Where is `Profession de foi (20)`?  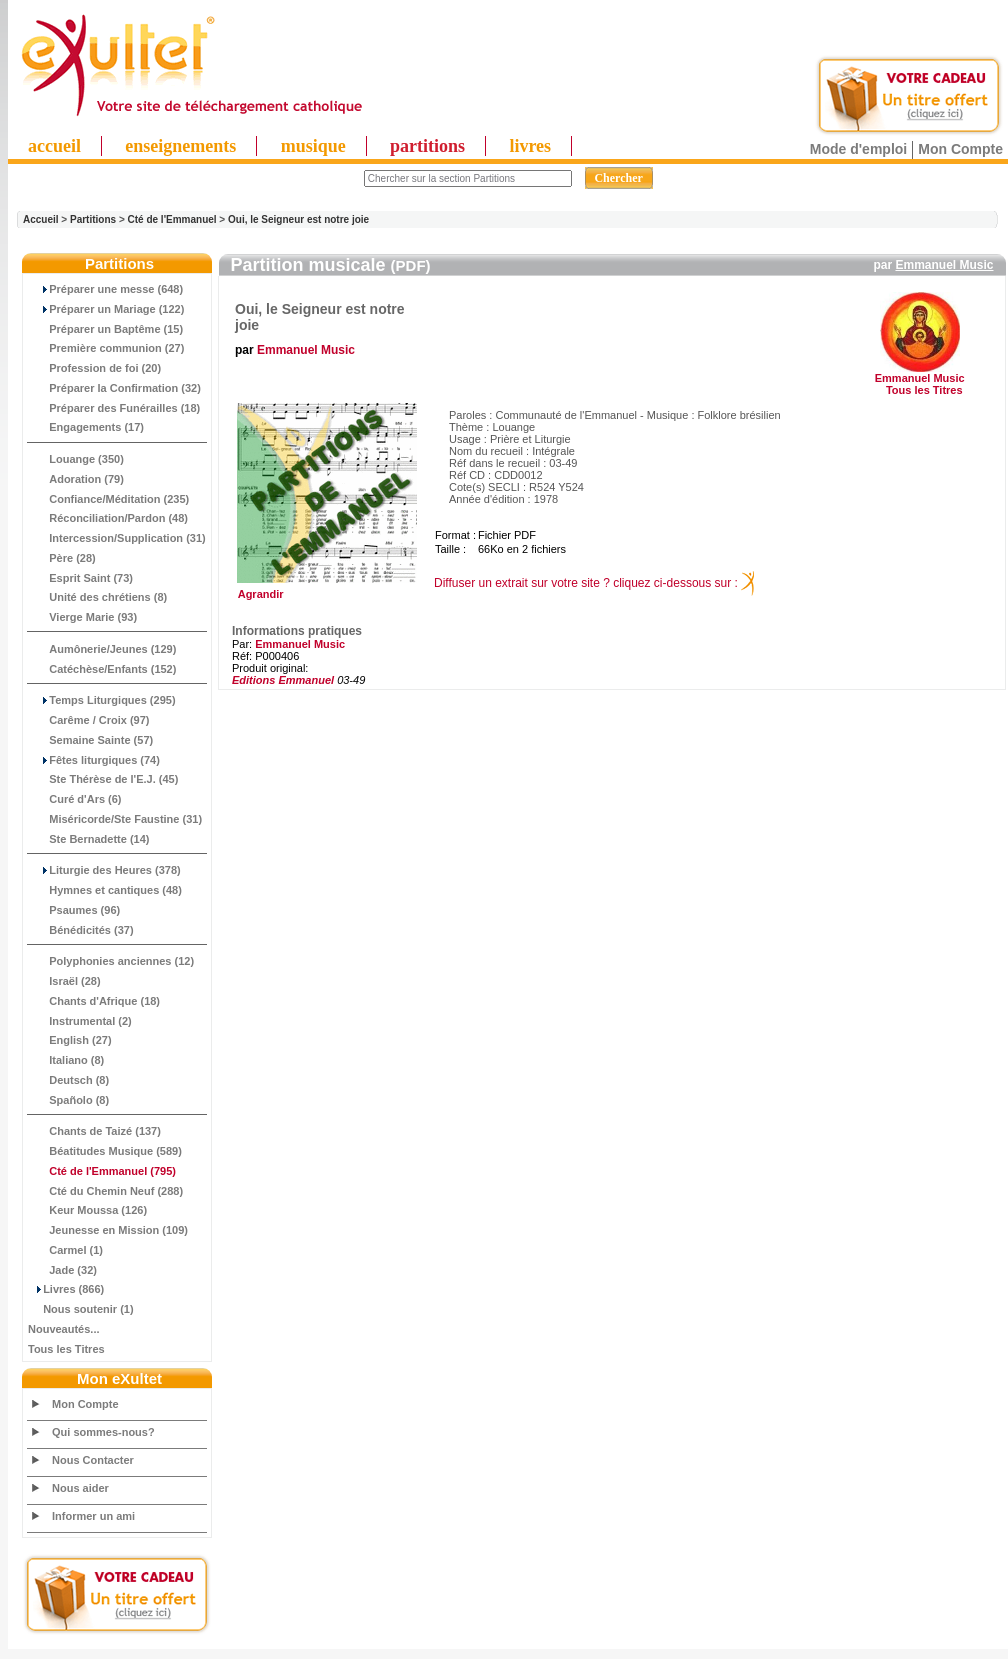 Profession de foi (20) is located at coordinates (94, 368).